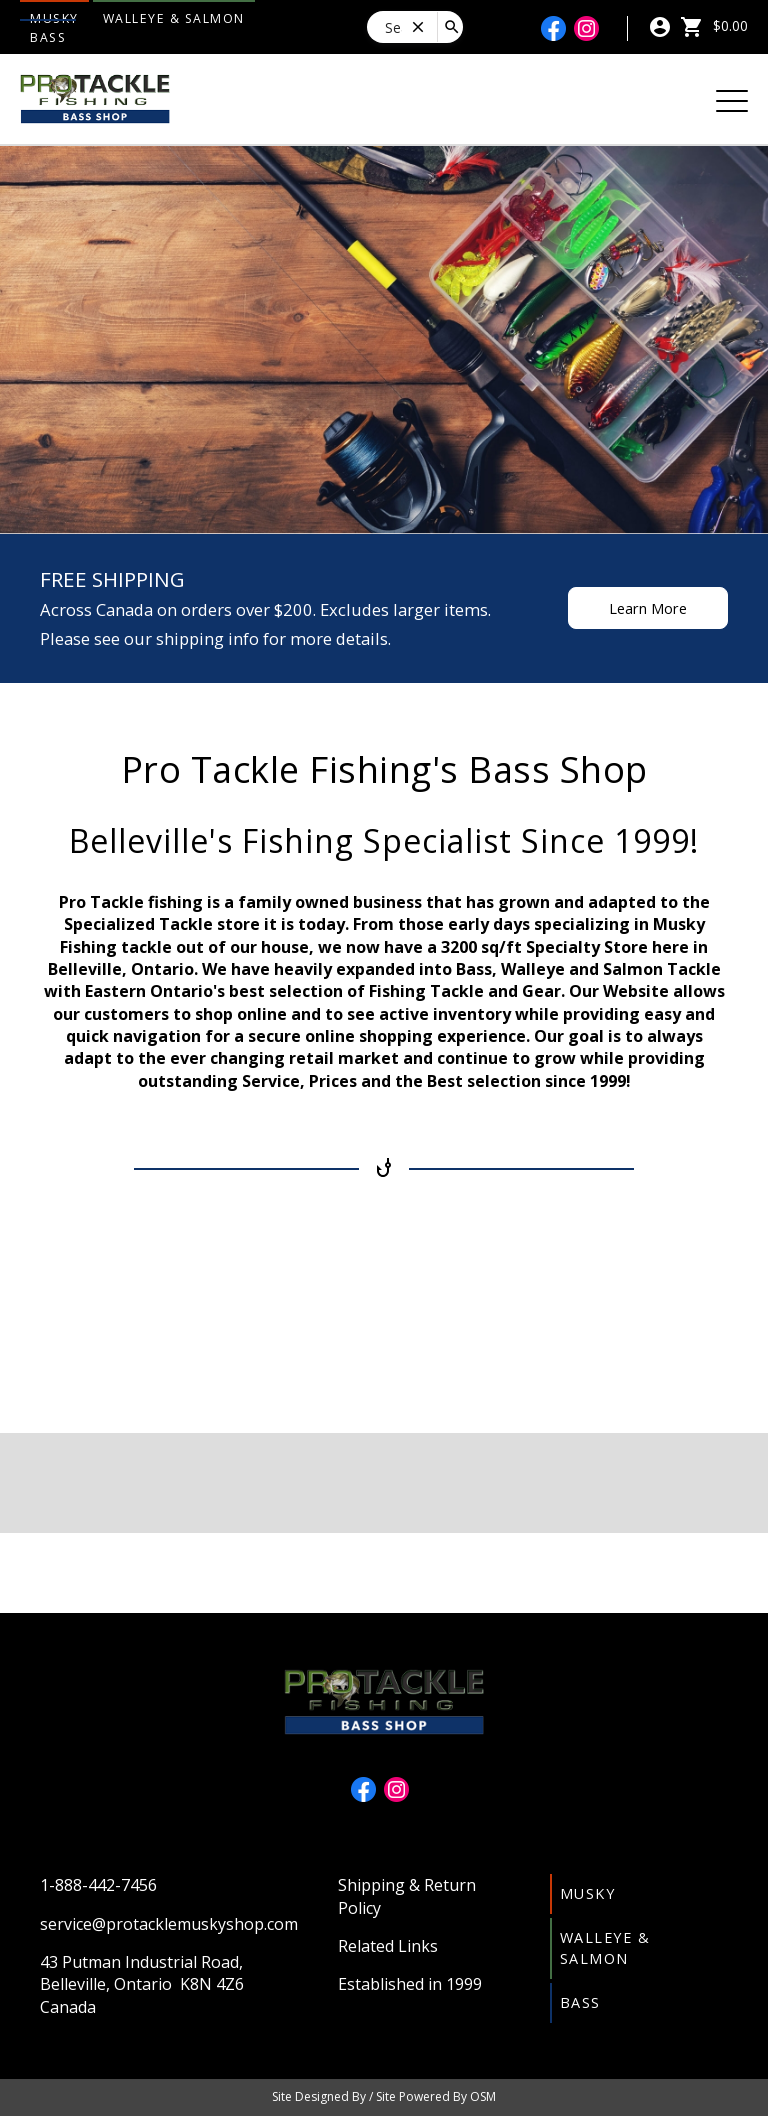 The height and width of the screenshot is (2116, 768). I want to click on Walleye & Salmon, so click(174, 18).